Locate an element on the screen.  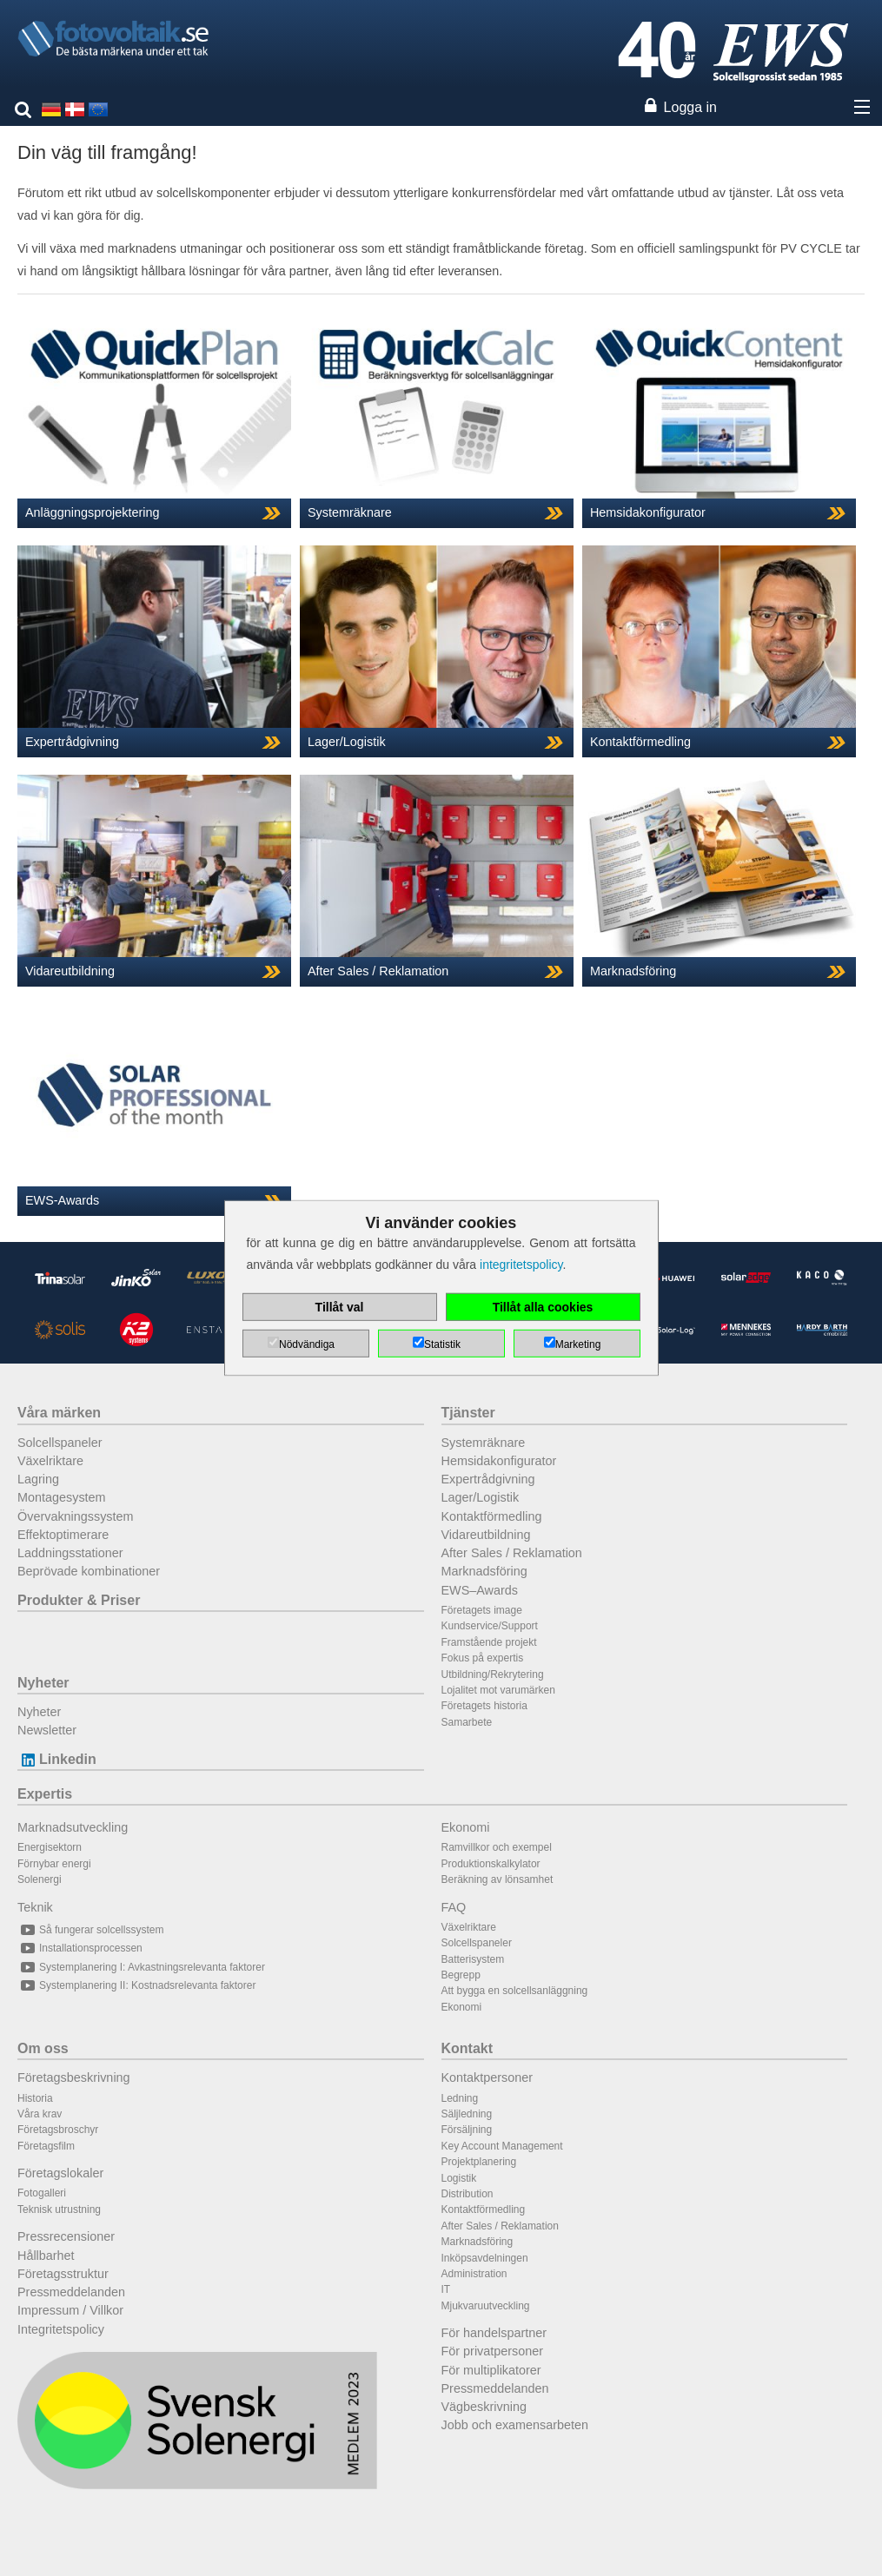
Effektoptimerare is located at coordinates (63, 1535).